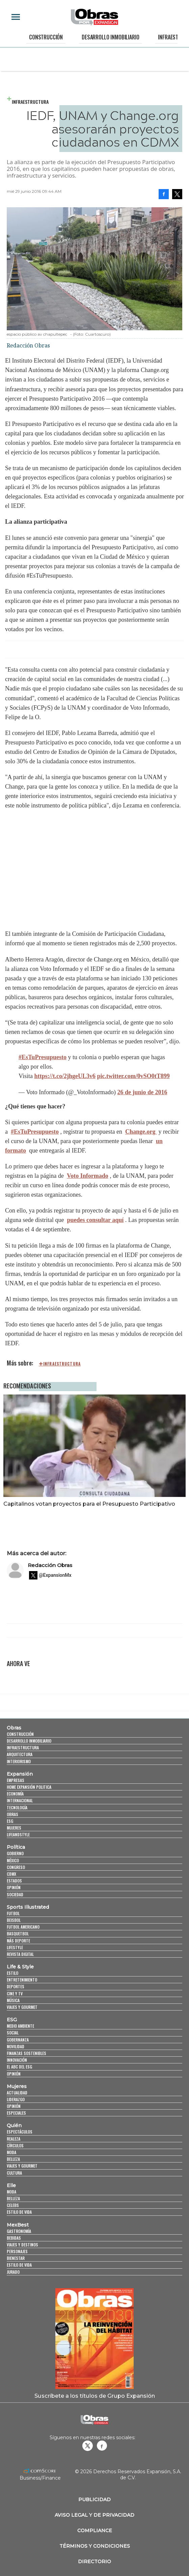 Image resolution: width=189 pixels, height=2576 pixels. I want to click on Obrasweb.mx, so click(102, 2446).